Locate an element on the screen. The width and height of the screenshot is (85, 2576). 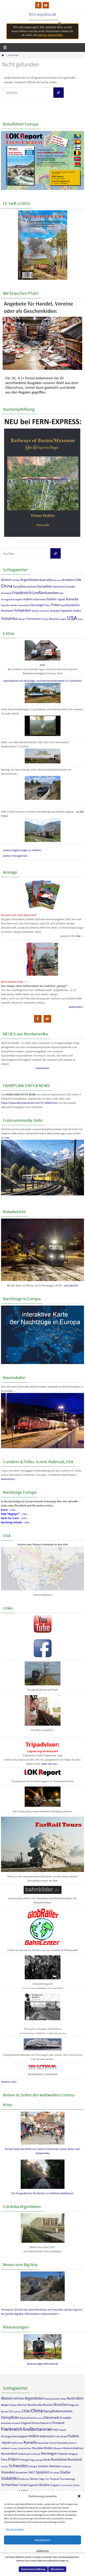
Frankreich [Frankreich (36 Einträge)] is located at coordinates (22, 592).